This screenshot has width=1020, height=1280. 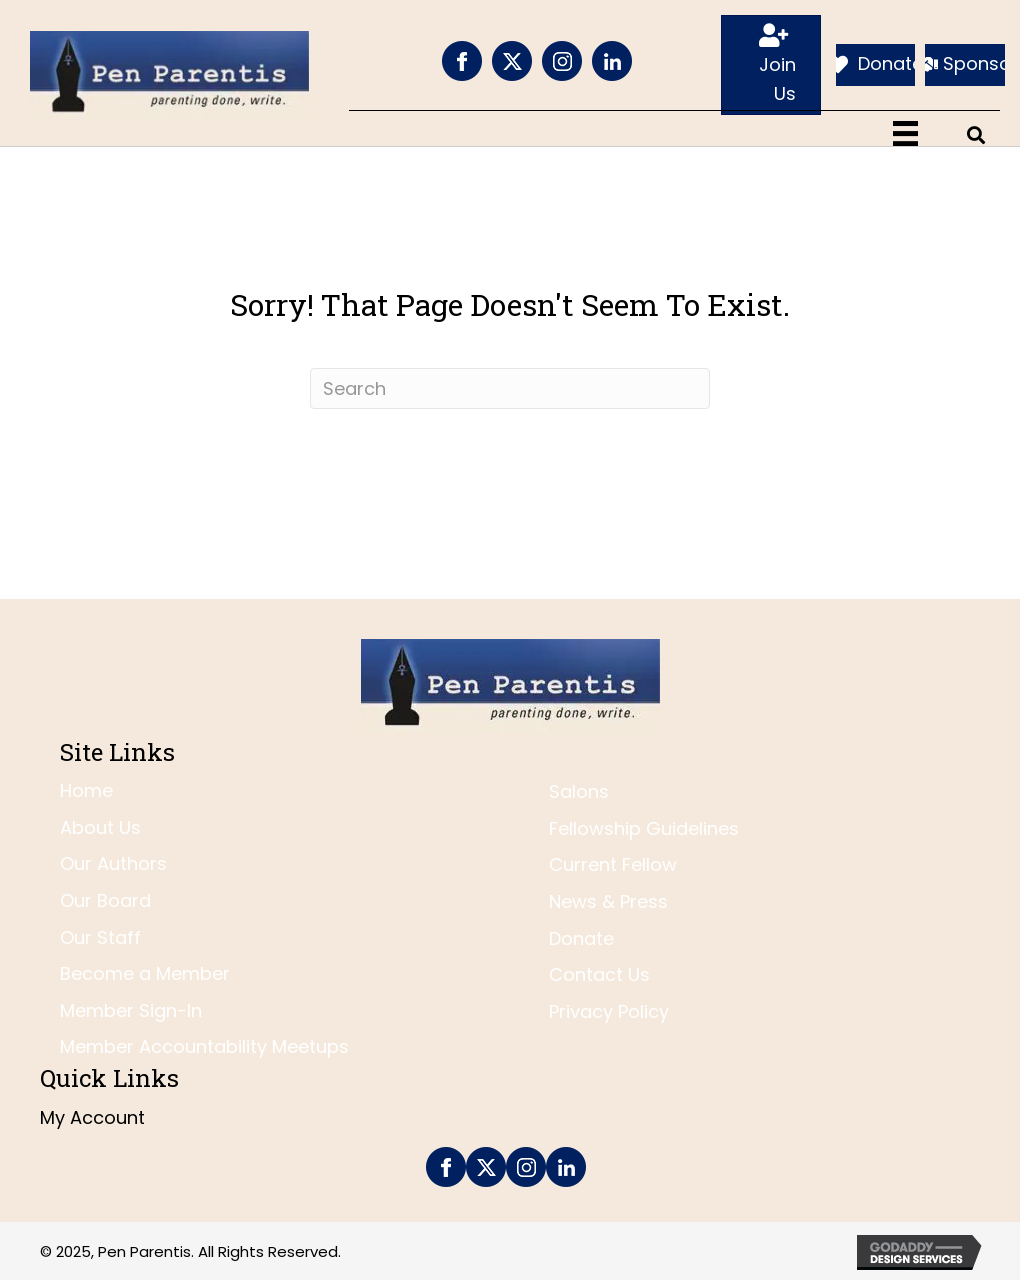 What do you see at coordinates (100, 827) in the screenshot?
I see `About Us [menuitem]` at bounding box center [100, 827].